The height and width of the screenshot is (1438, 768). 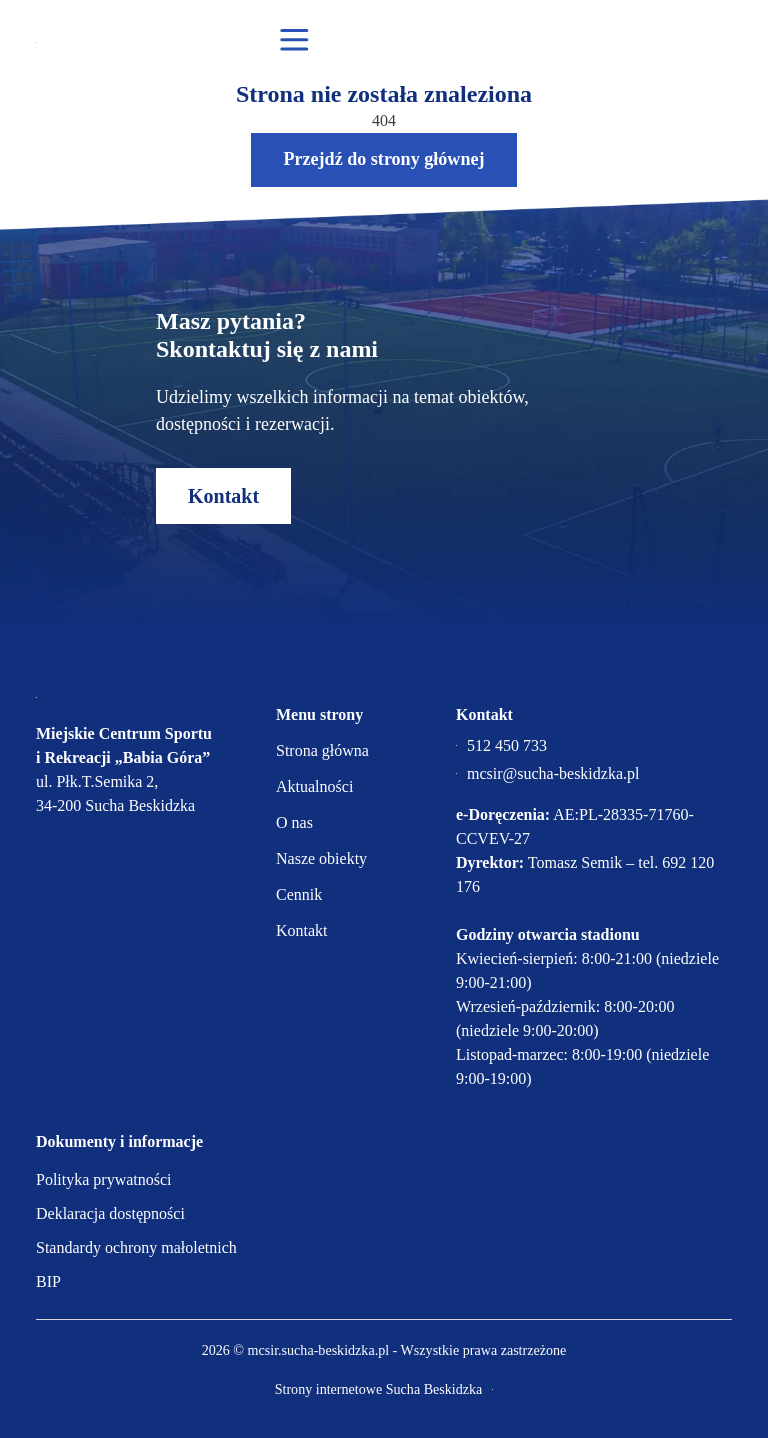 What do you see at coordinates (136, 1247) in the screenshot?
I see `Standardy ochrony małoletnich` at bounding box center [136, 1247].